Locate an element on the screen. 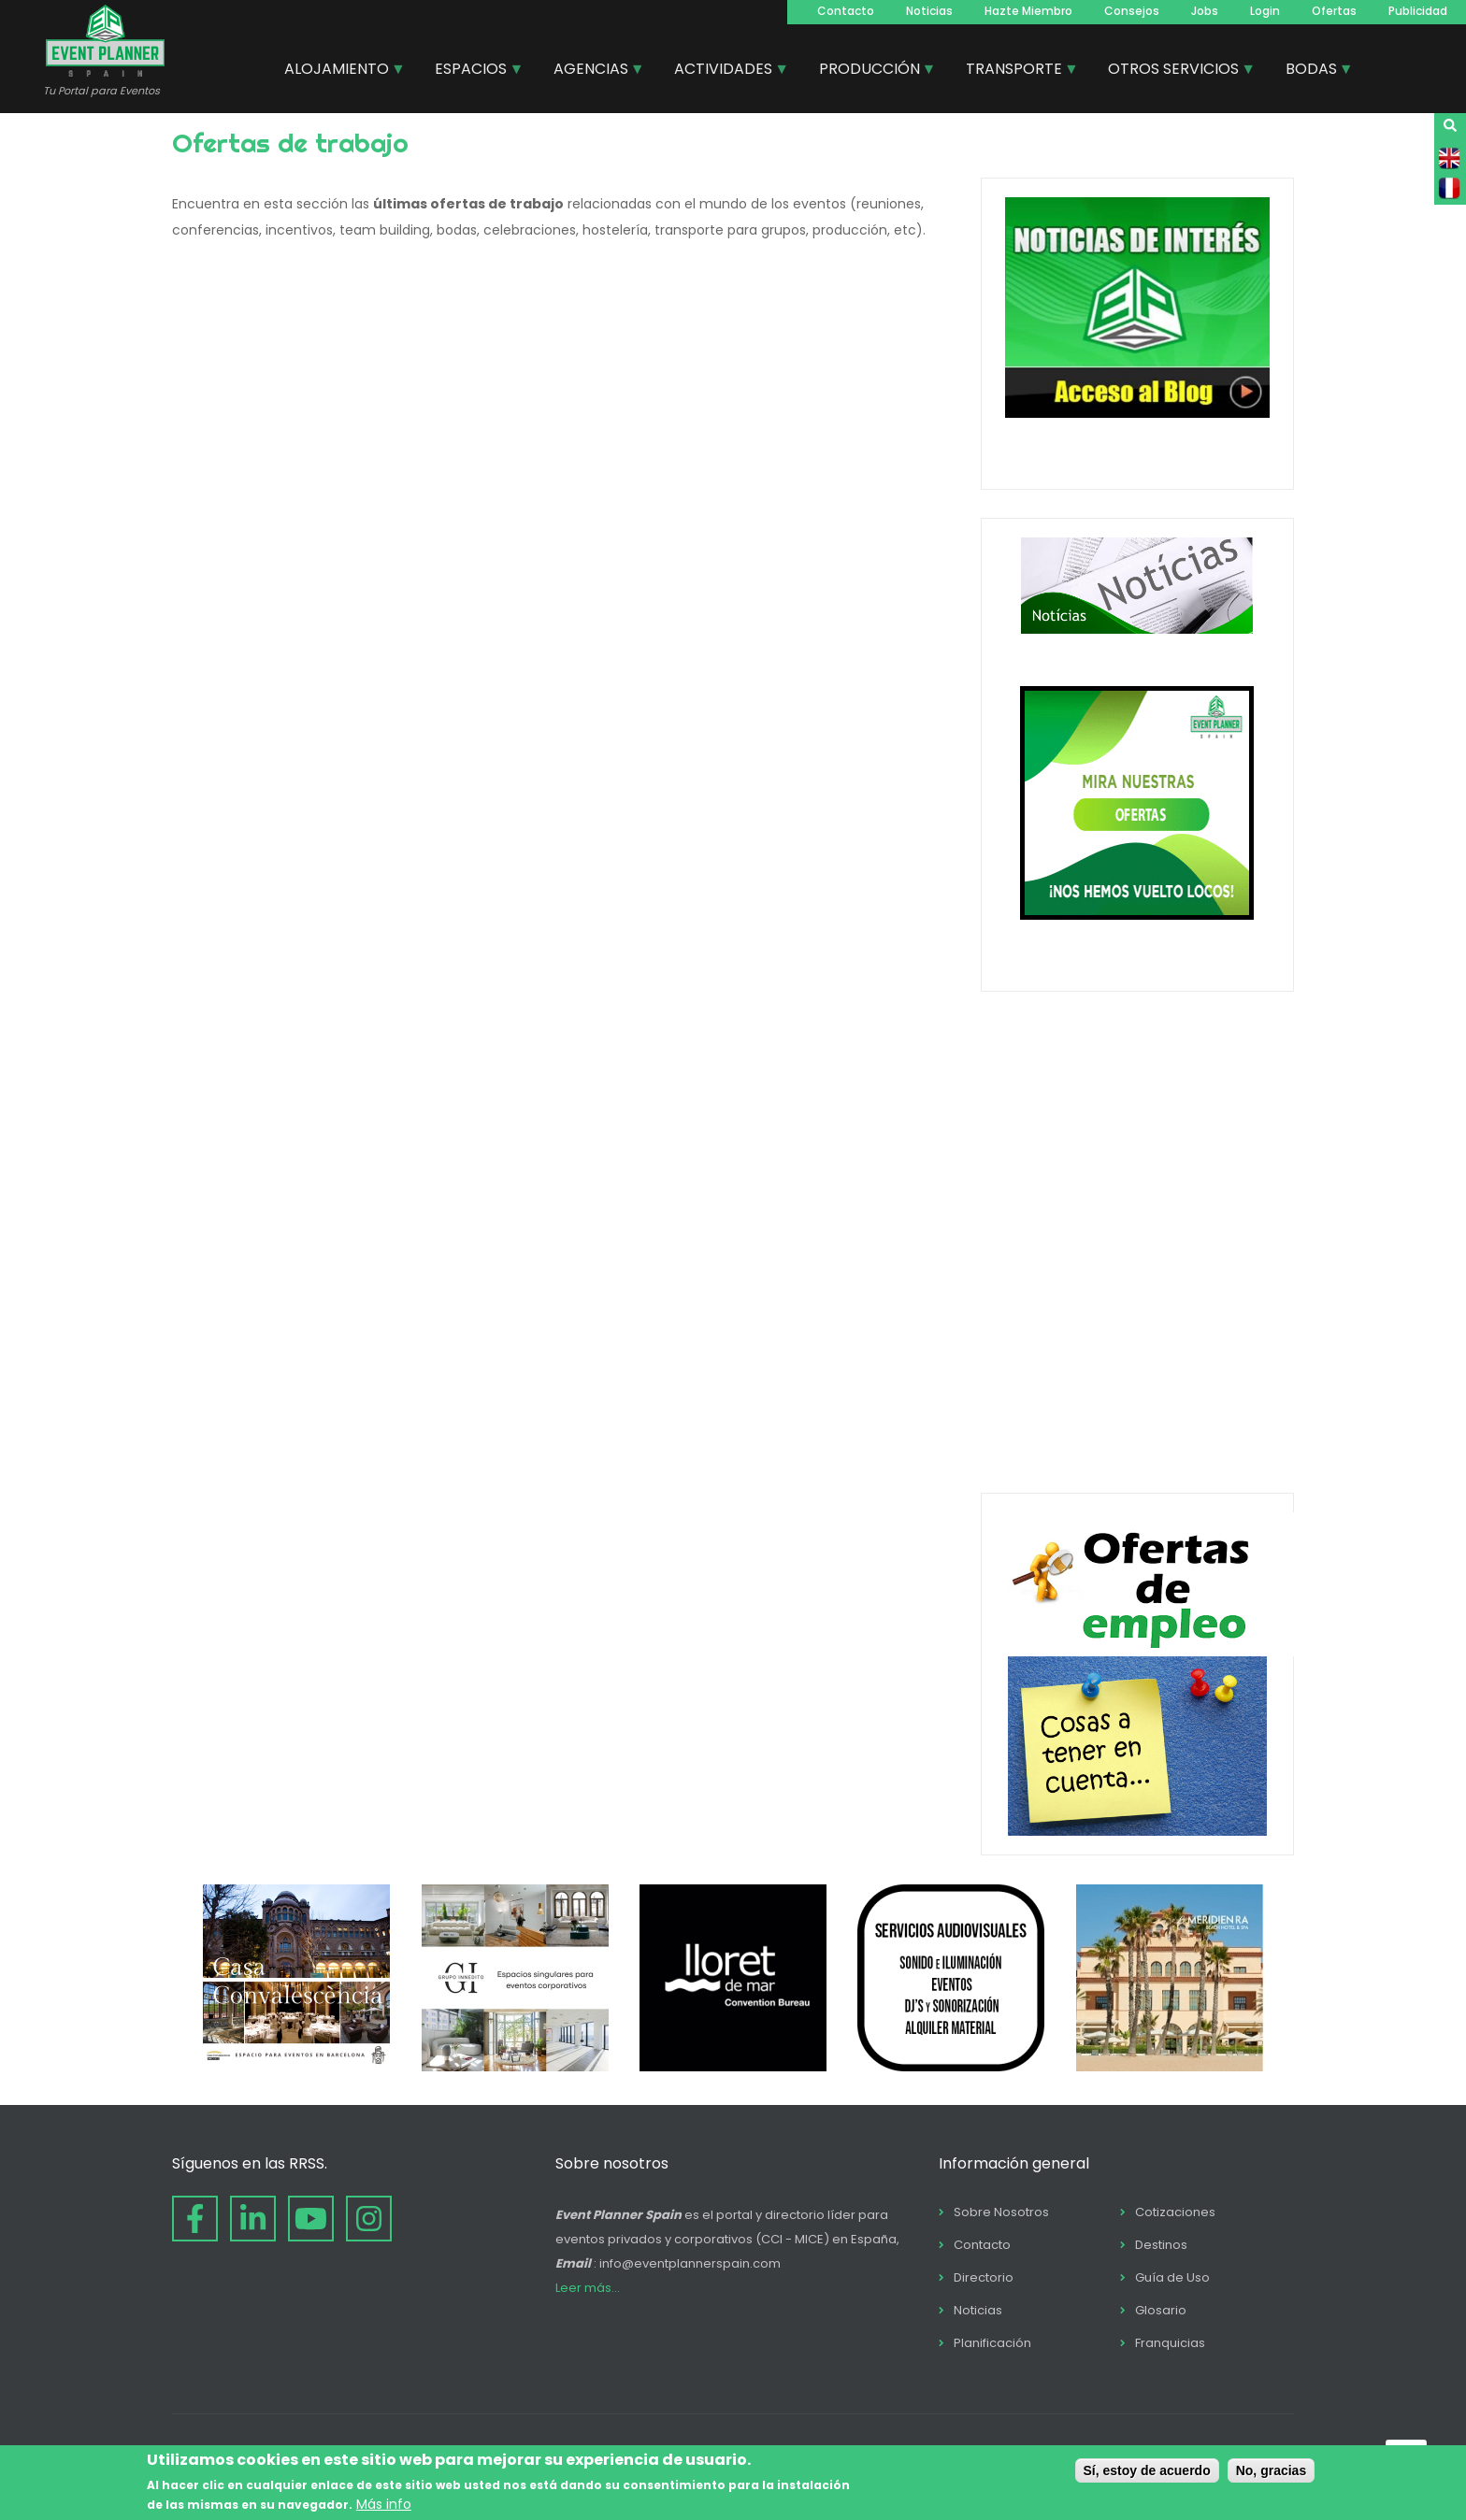 This screenshot has width=1466, height=2520. Contacto is located at coordinates (845, 11).